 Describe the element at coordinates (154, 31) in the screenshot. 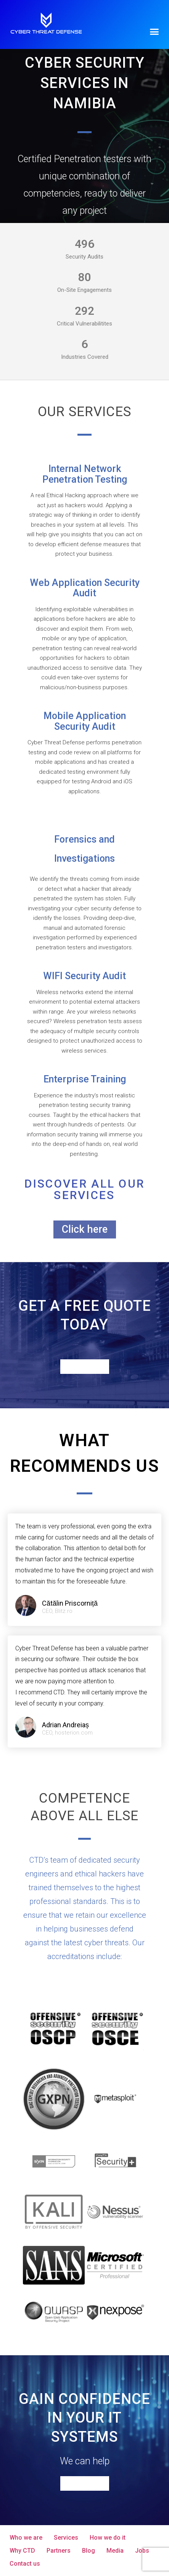

I see `[button]` at that location.